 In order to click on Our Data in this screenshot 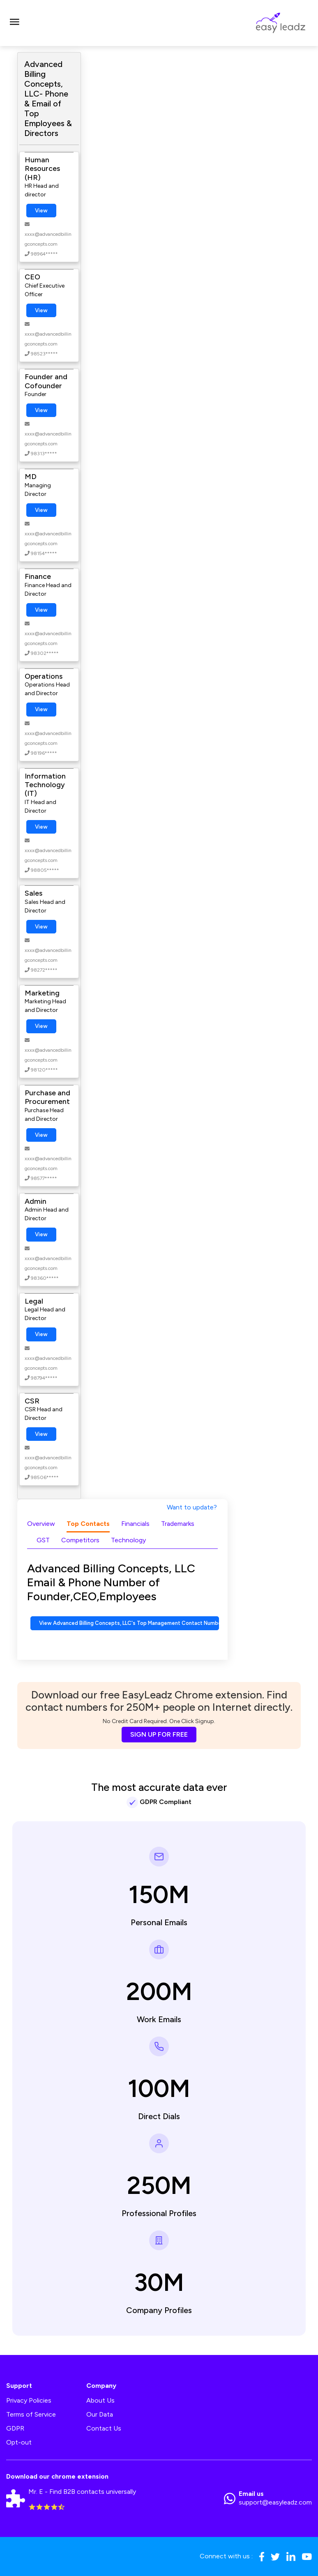, I will do `click(99, 2414)`.